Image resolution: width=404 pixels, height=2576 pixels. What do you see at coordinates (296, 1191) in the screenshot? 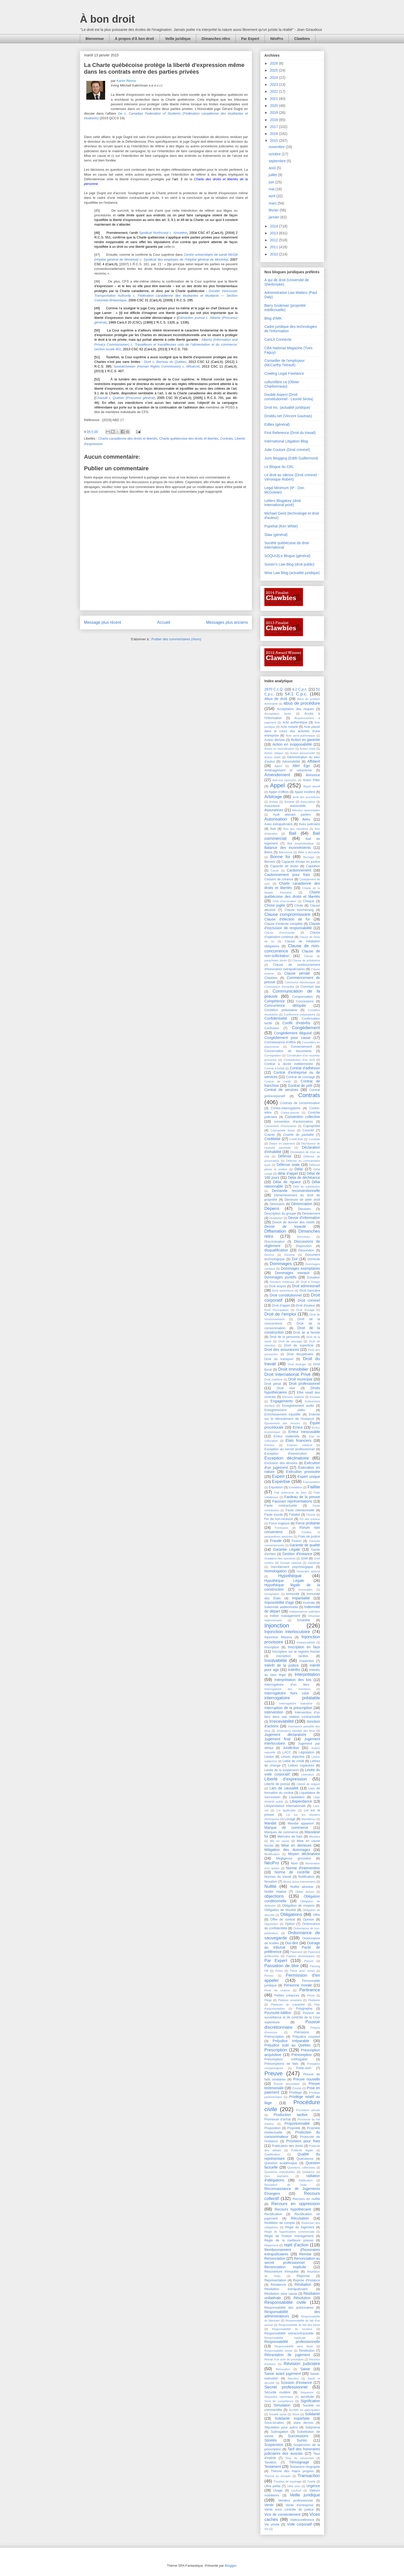
I see `Demande reconventionnelle` at bounding box center [296, 1191].